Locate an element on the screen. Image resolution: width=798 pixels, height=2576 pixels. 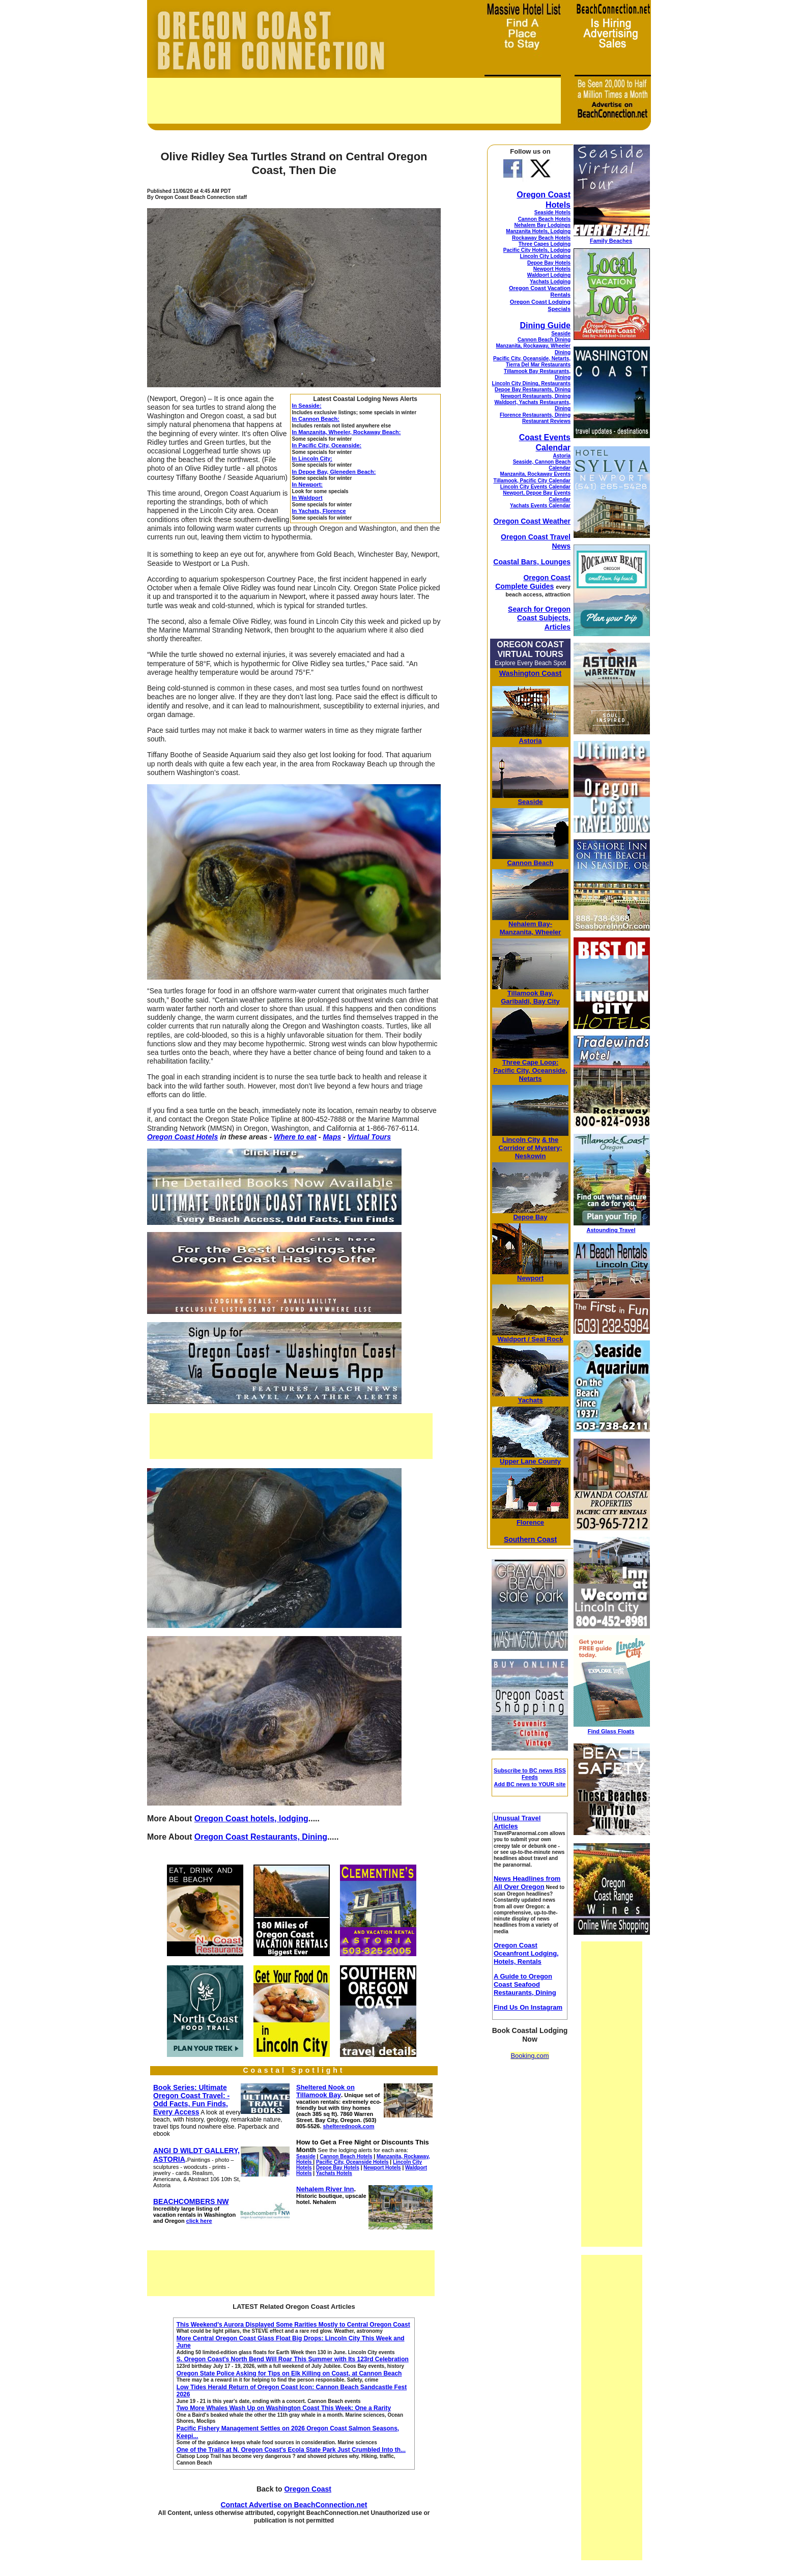
In Newport: is located at coordinates (307, 484).